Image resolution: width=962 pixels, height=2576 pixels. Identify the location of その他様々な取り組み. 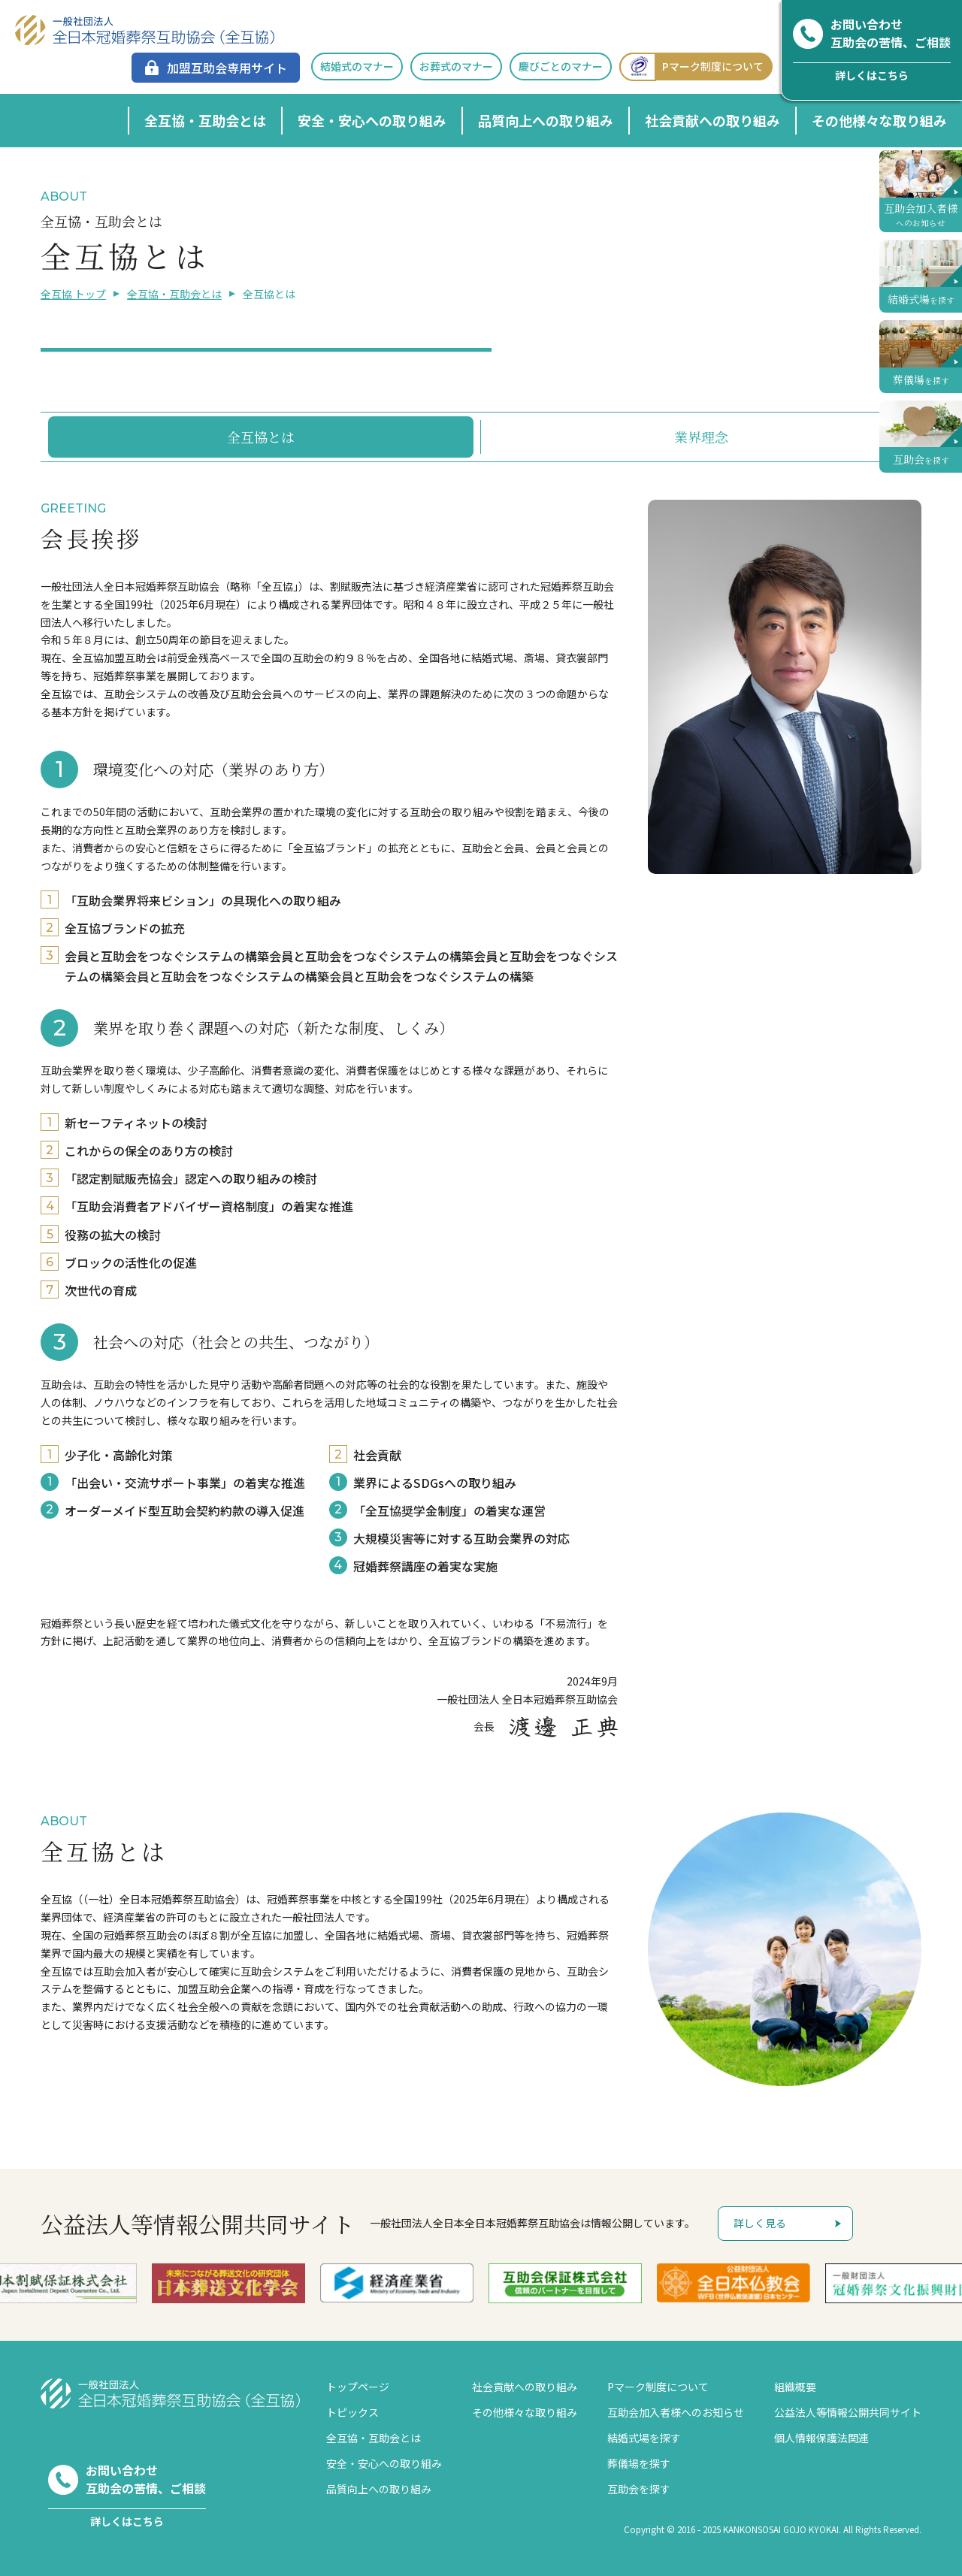
(879, 120).